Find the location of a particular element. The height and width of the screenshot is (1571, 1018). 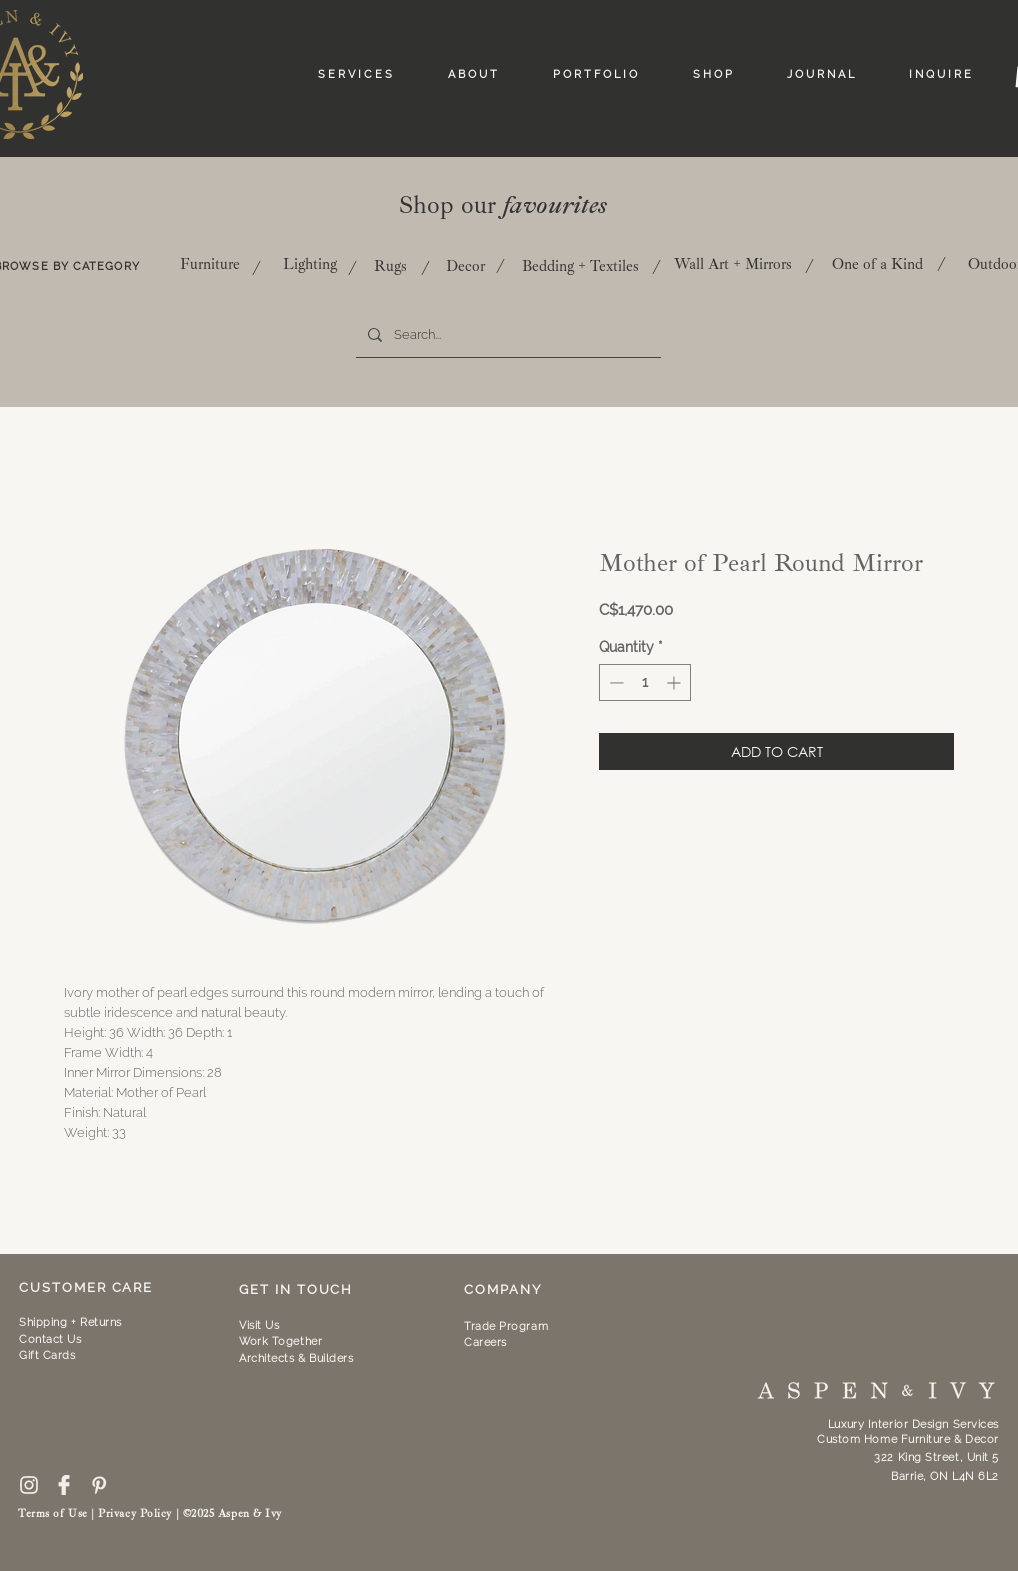

[Increment] is located at coordinates (675, 682).